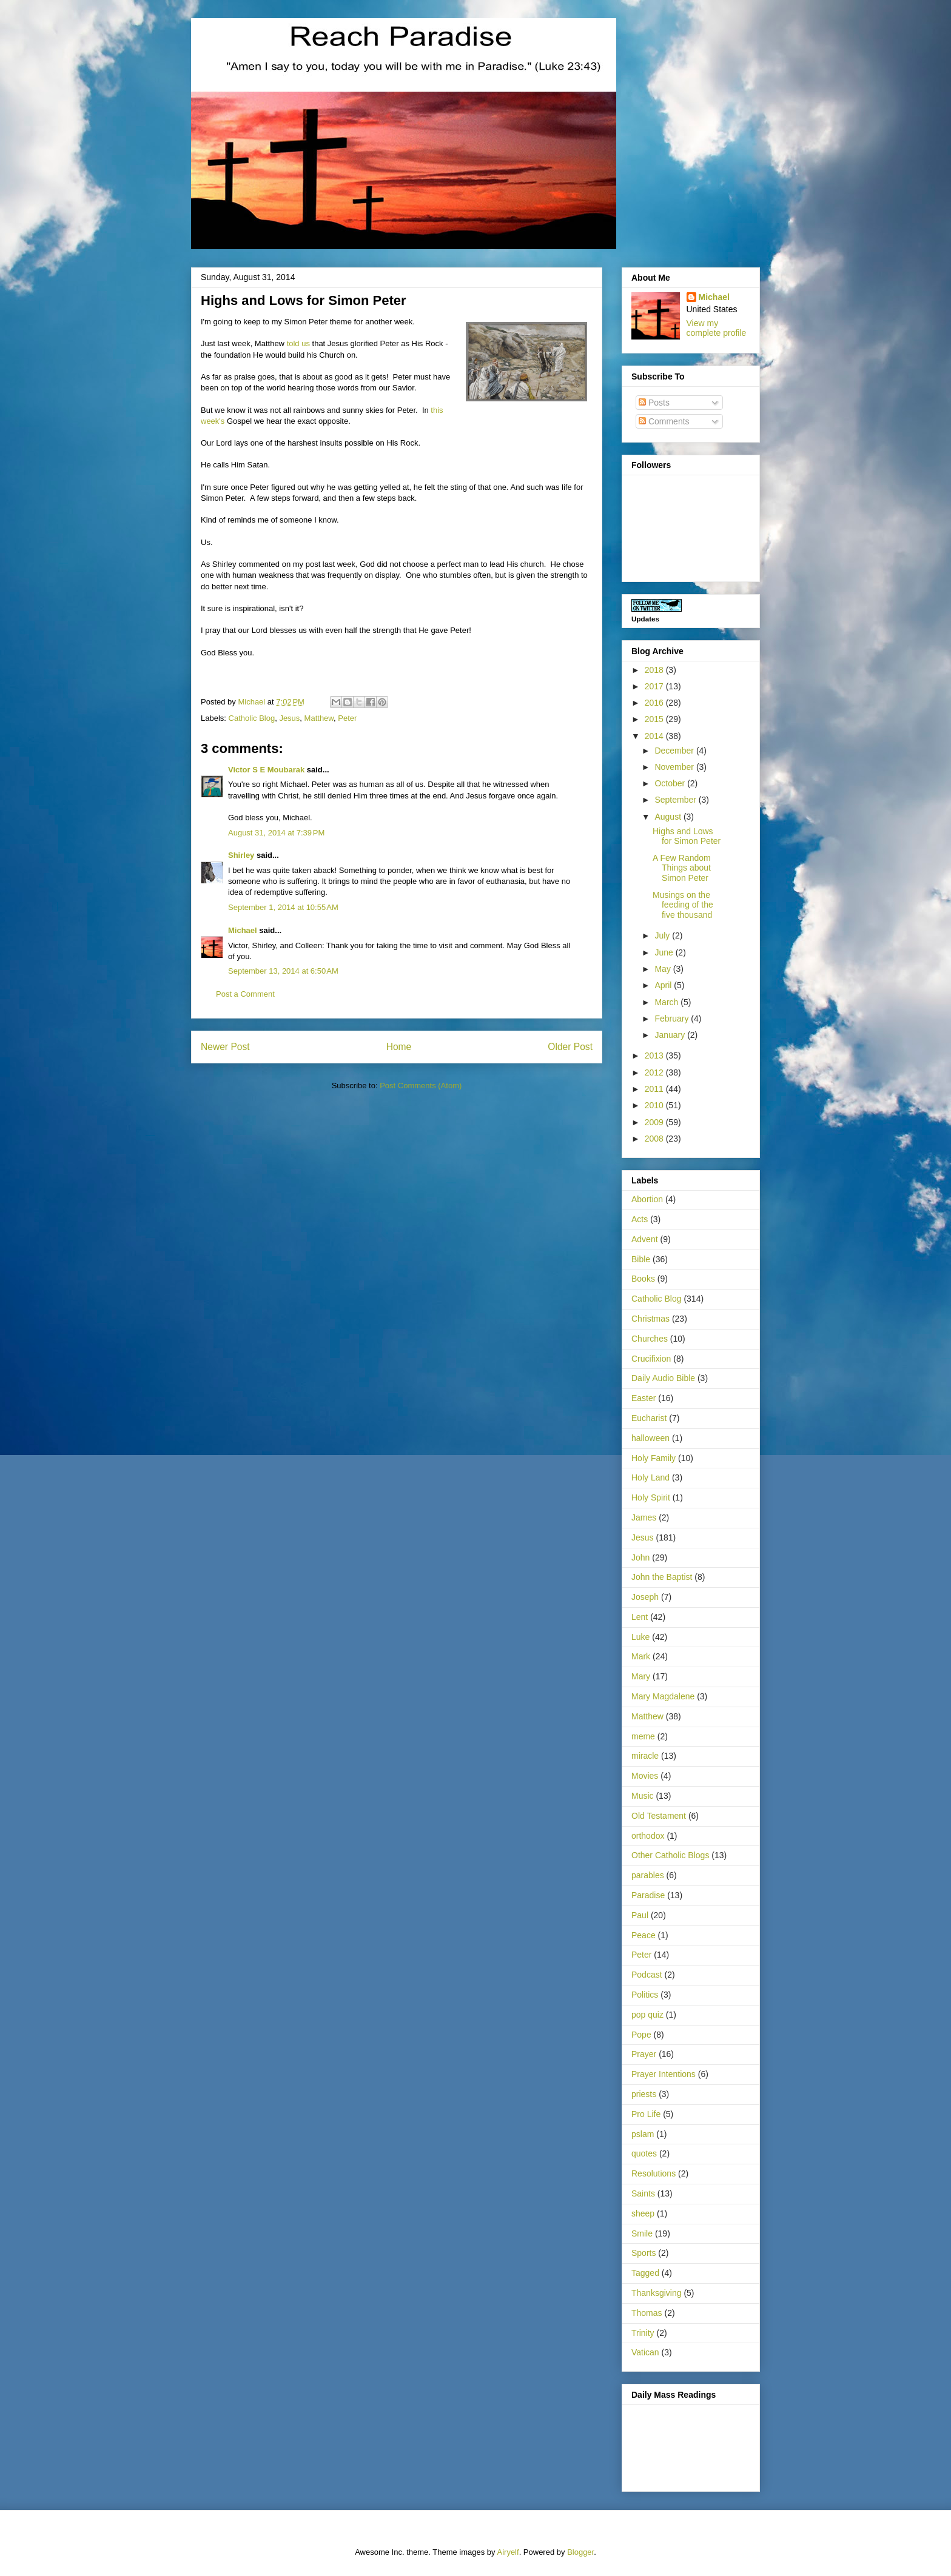  Describe the element at coordinates (645, 1756) in the screenshot. I see `miracle` at that location.